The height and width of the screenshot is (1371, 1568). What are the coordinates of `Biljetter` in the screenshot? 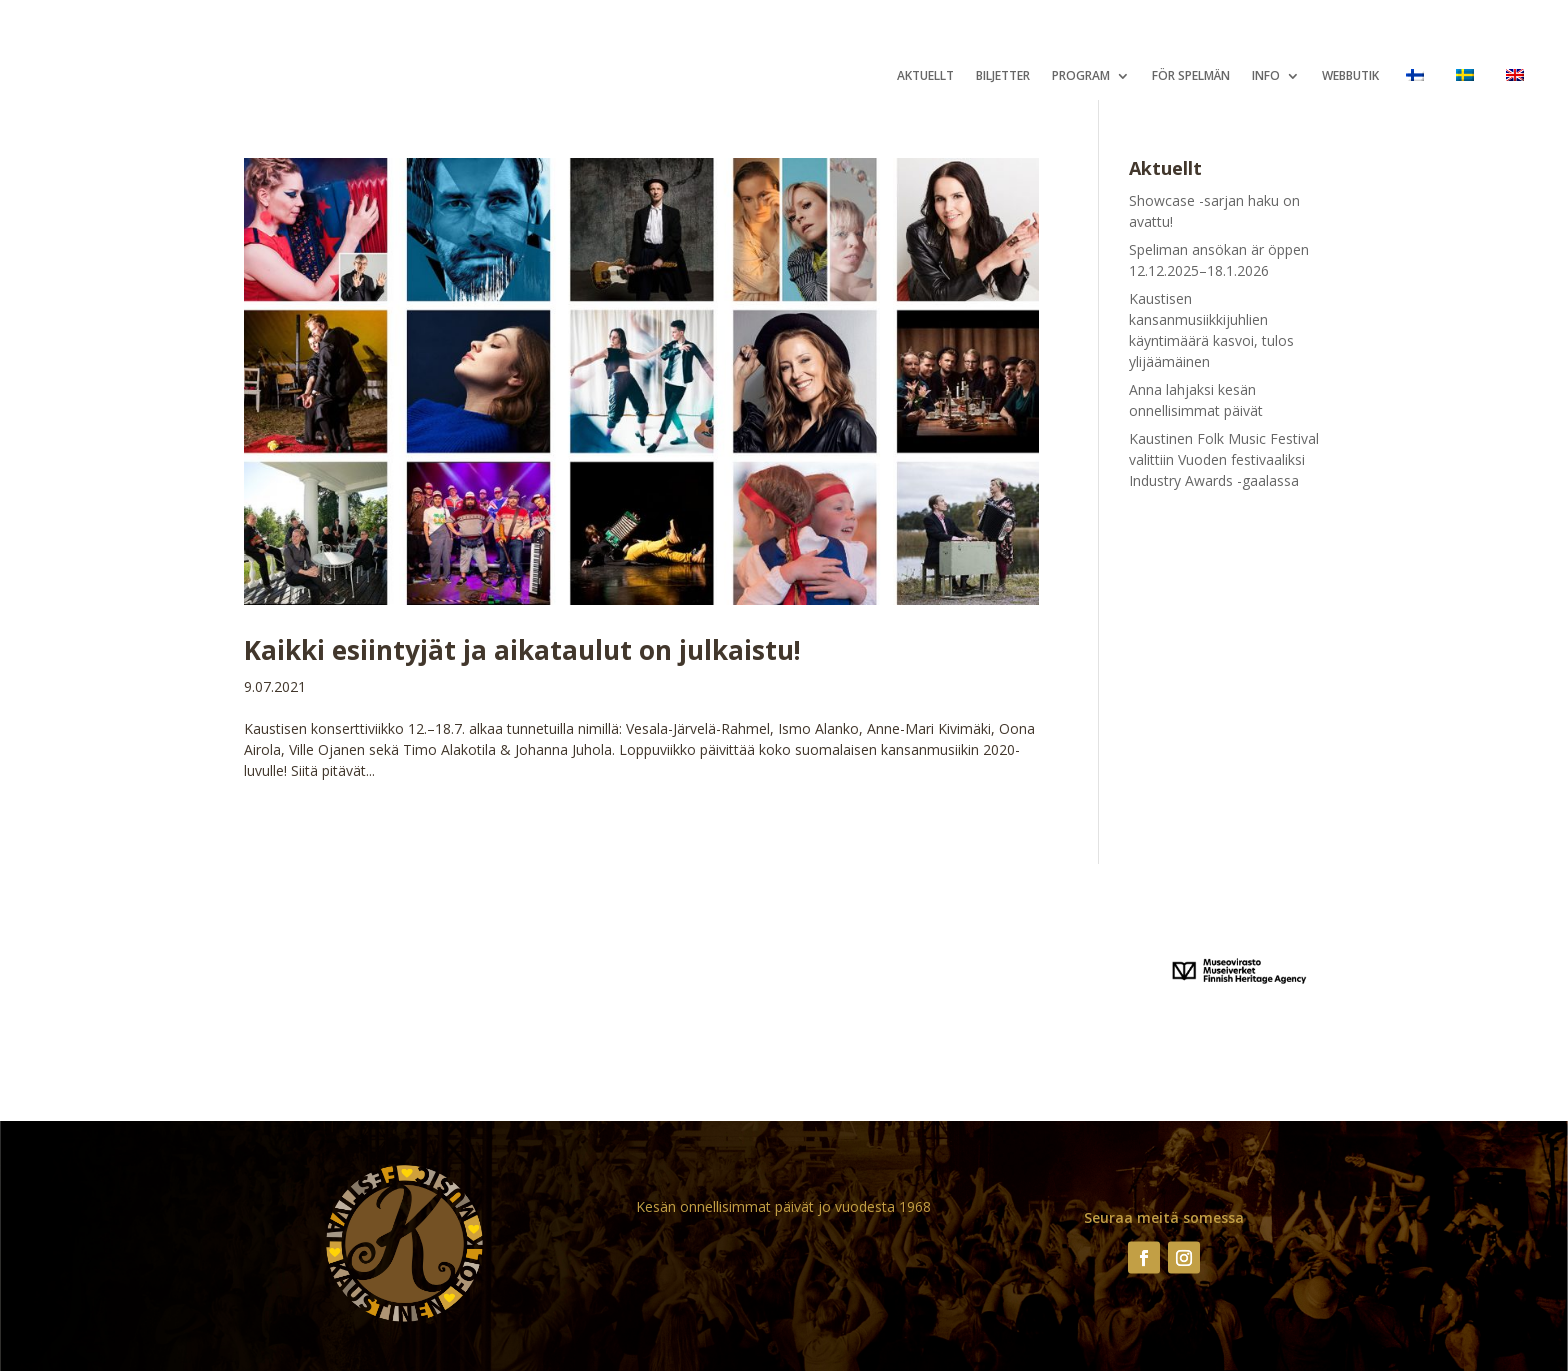 It's located at (1003, 76).